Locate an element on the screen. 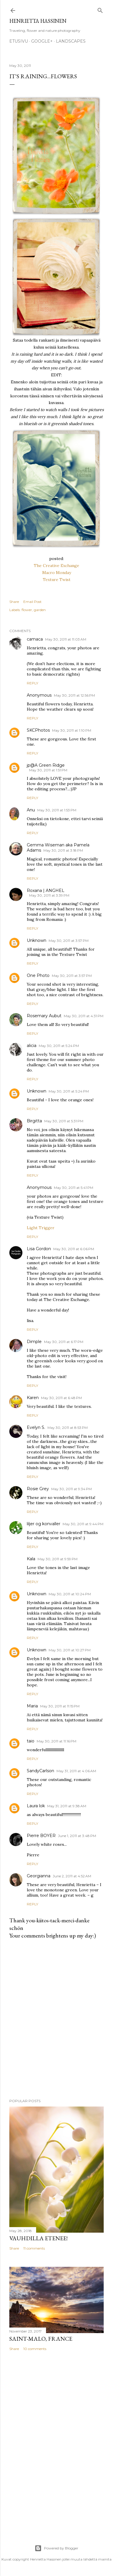 This screenshot has height=2576, width=113. jp@A Green Ridge is located at coordinates (46, 765).